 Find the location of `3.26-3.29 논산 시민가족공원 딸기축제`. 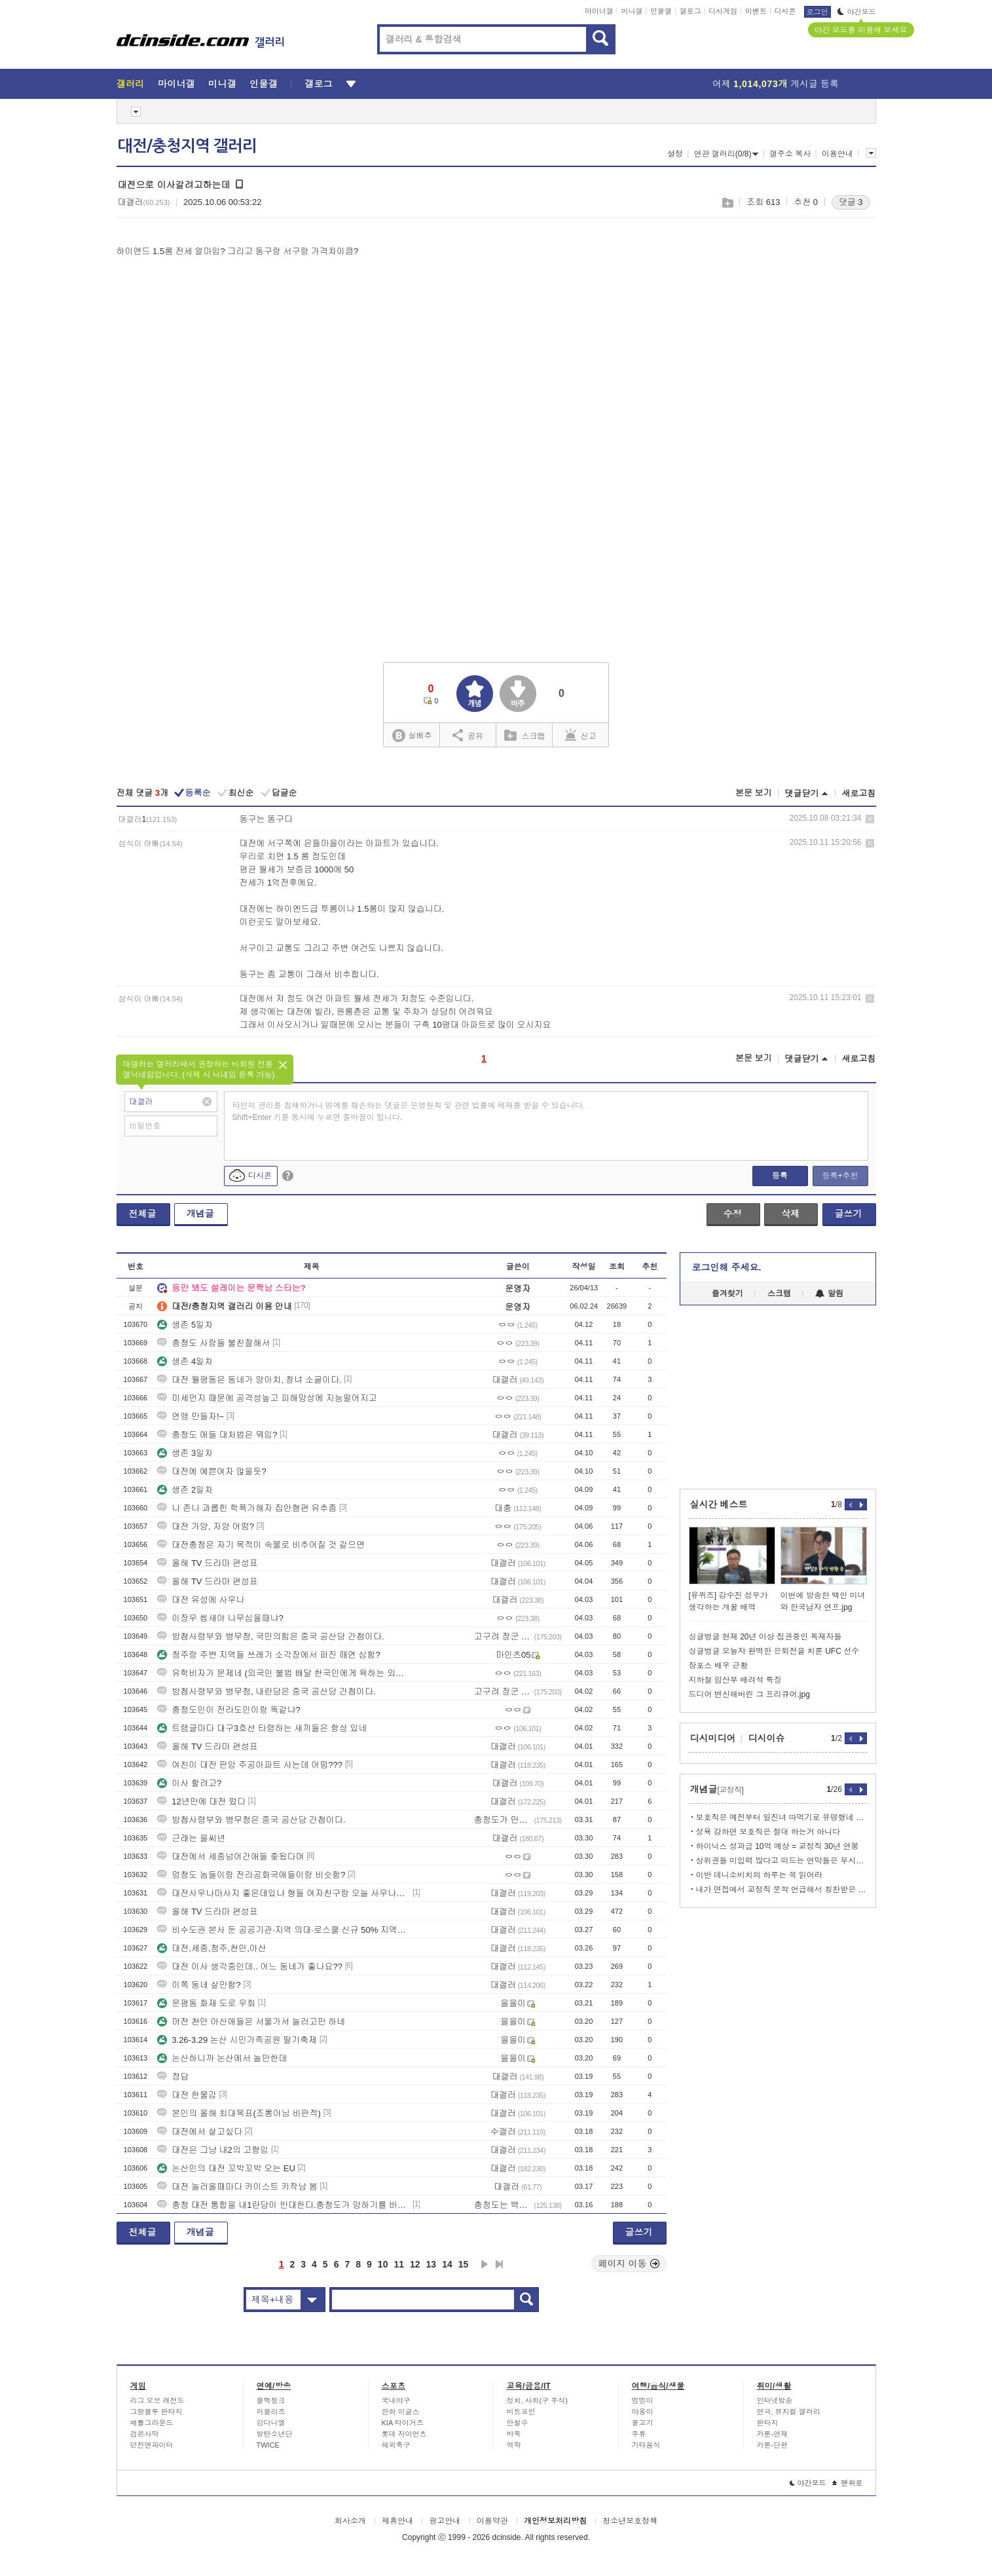

3.26-3.29 논산 시민가족공원 딸기축제 is located at coordinates (237, 2040).